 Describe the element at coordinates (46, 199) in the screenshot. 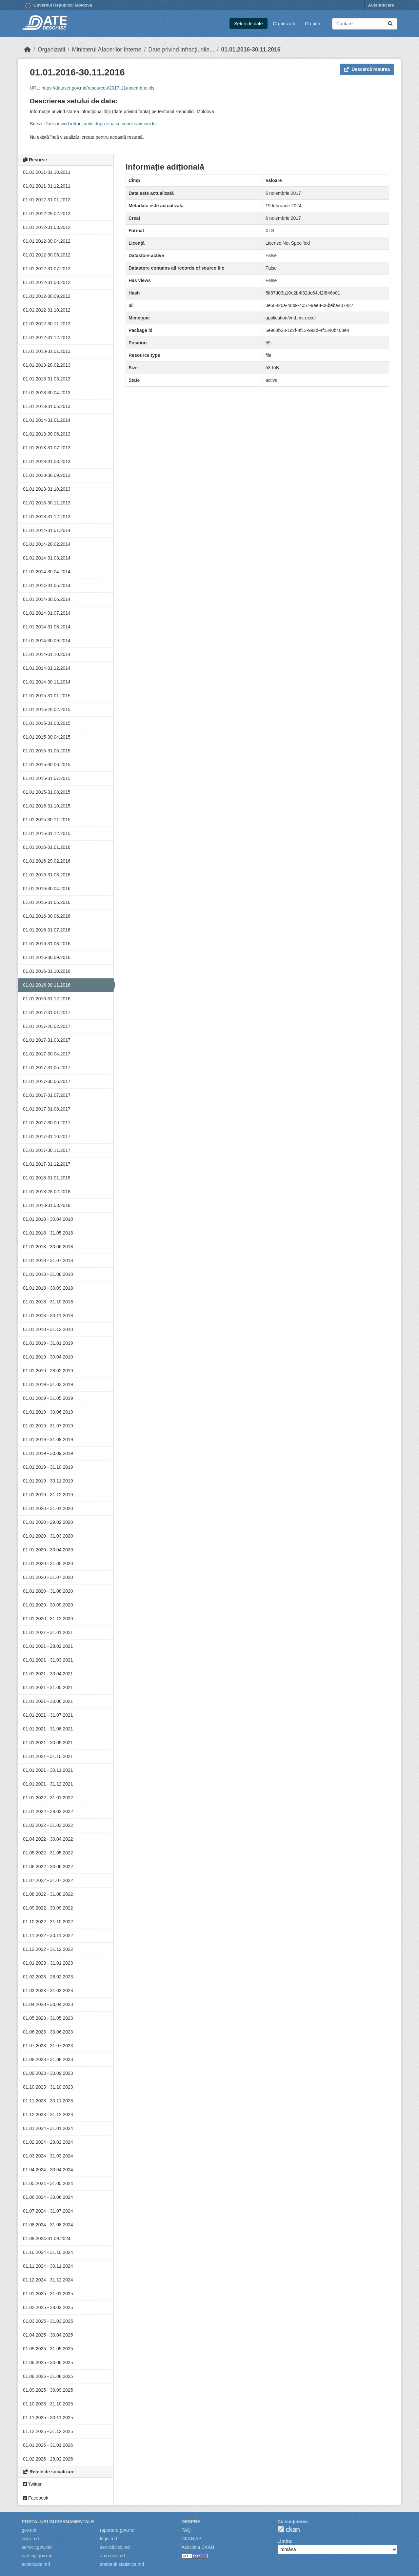

I see `01.01.2012-31.01.2012` at that location.